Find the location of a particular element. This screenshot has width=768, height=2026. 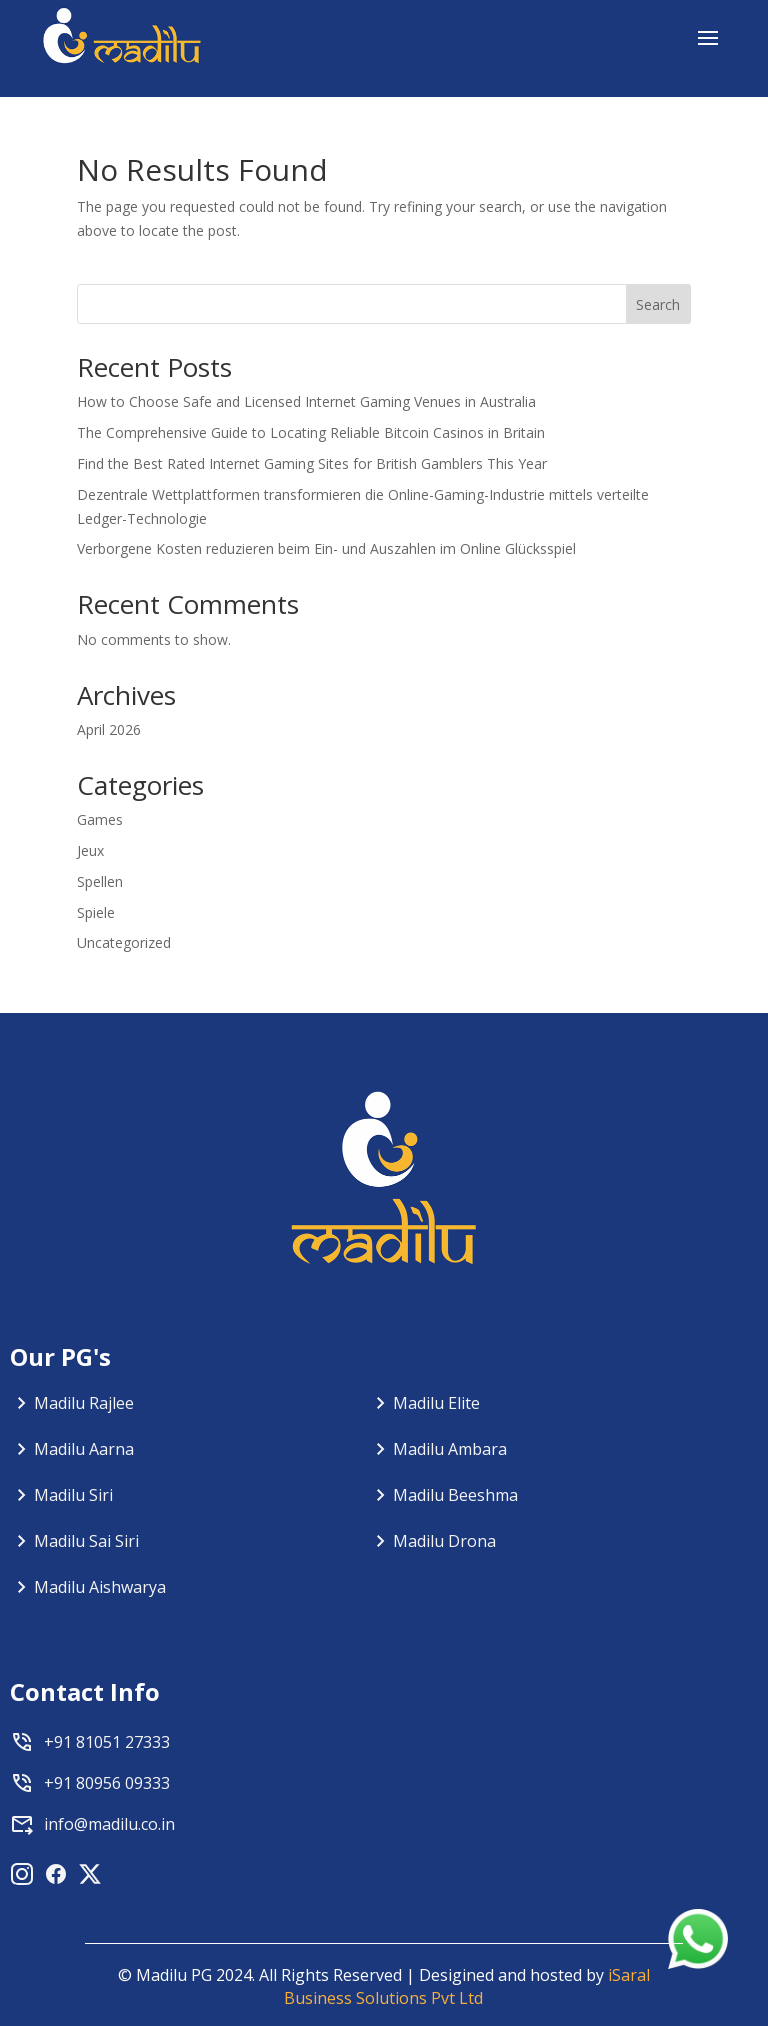

Search is located at coordinates (658, 304).